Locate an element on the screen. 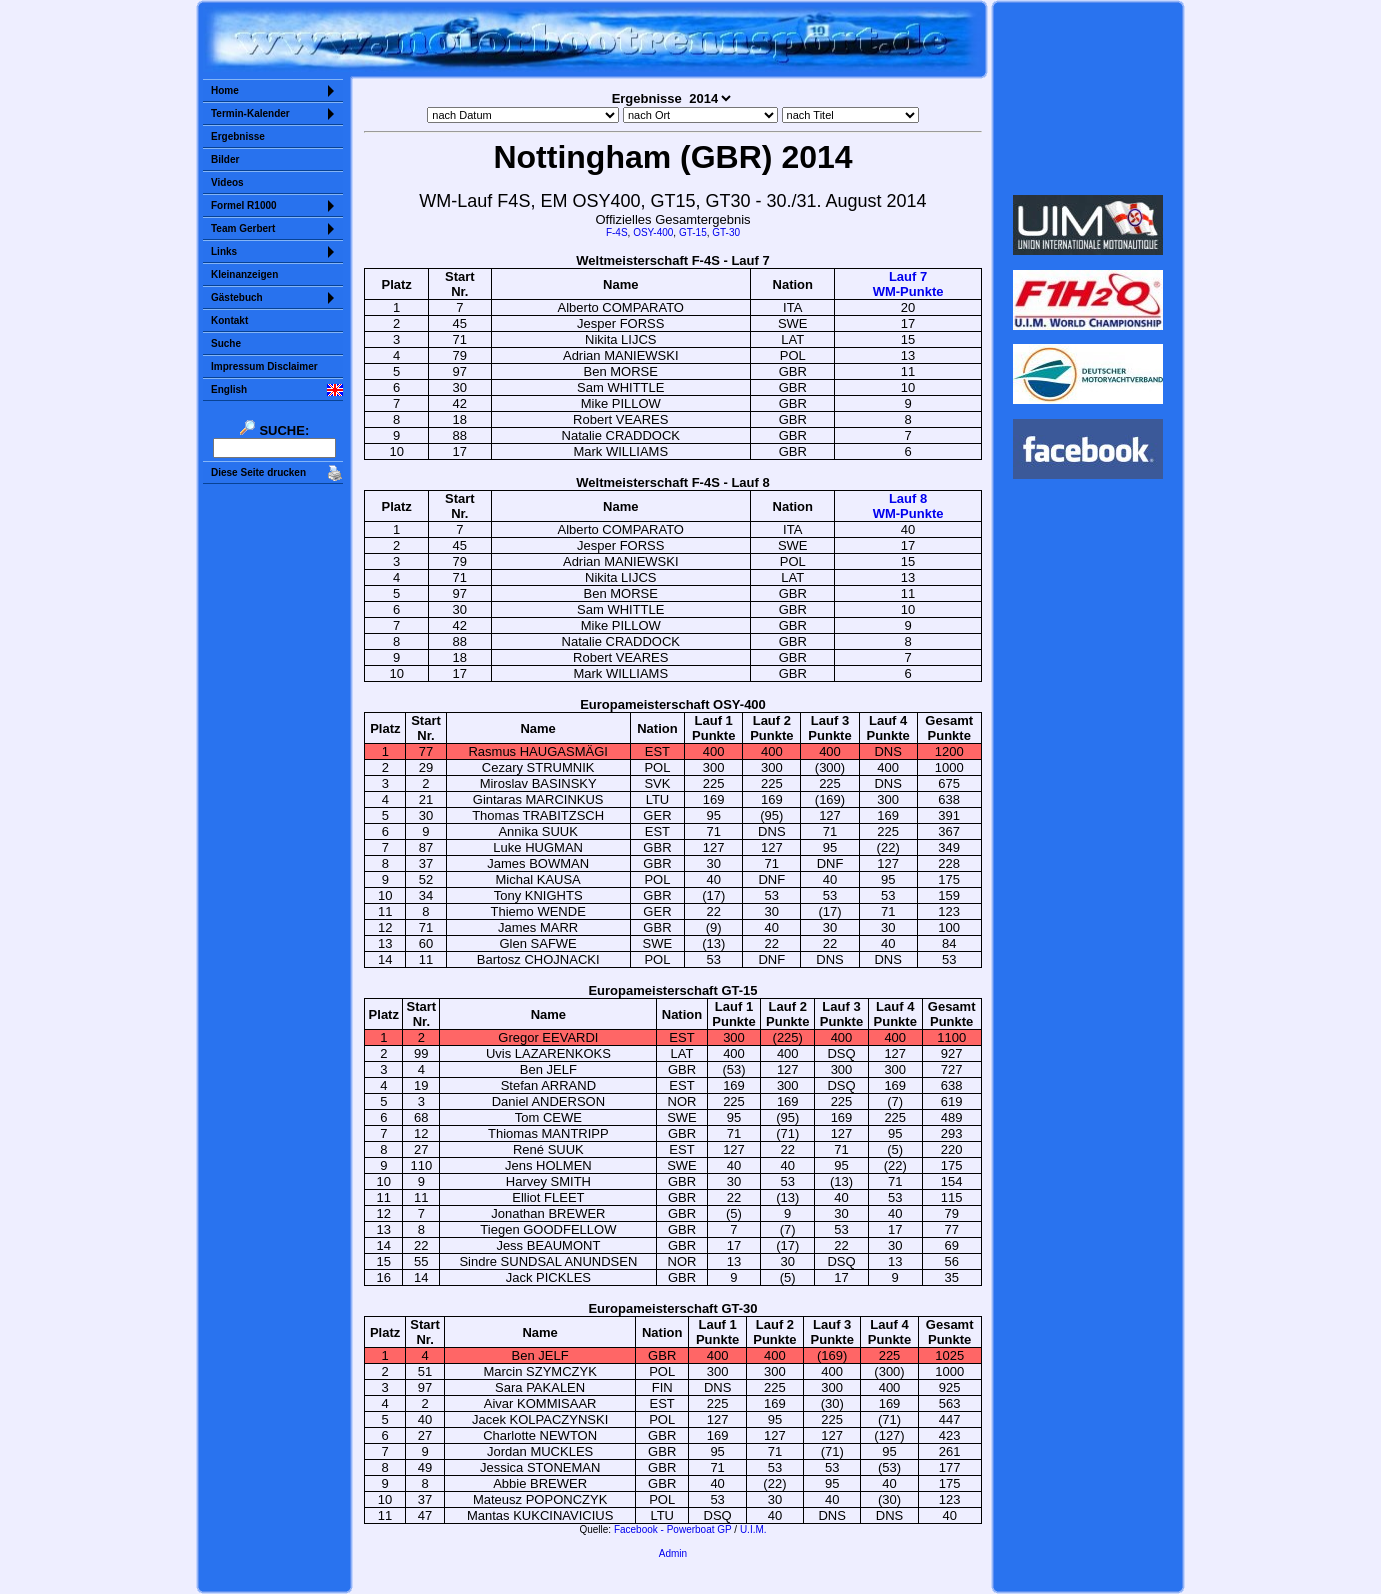 This screenshot has width=1381, height=1594. U.I.M. is located at coordinates (753, 1529).